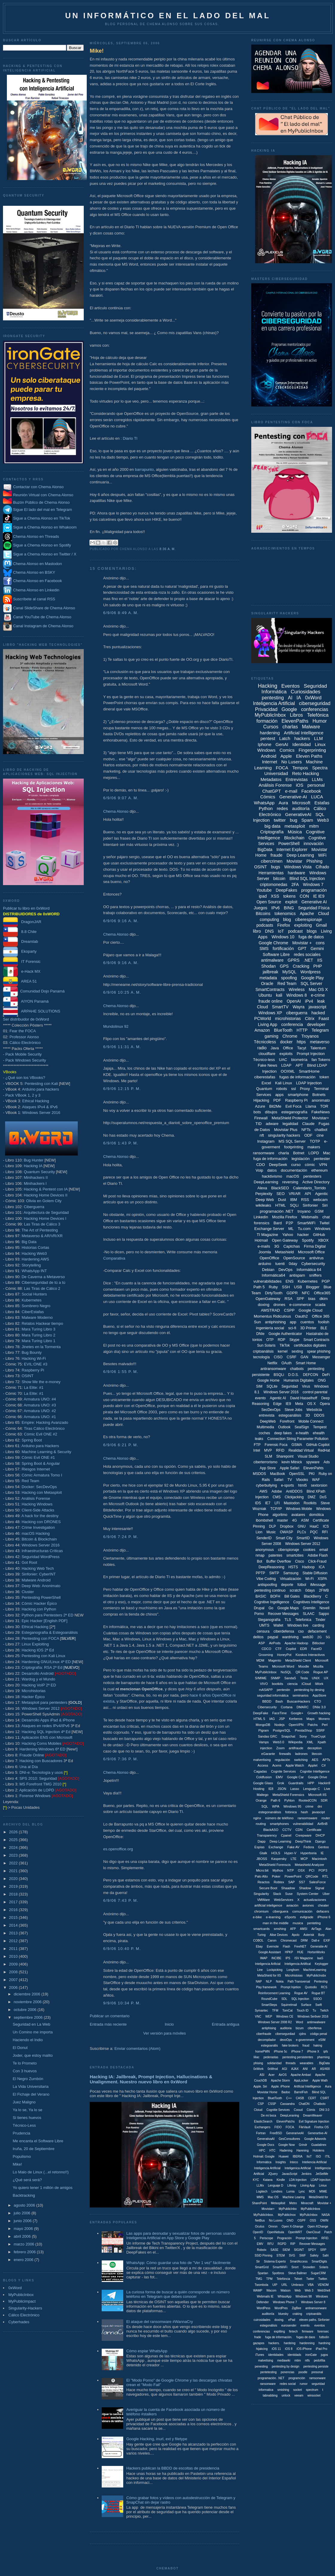 The image size is (335, 2576). I want to click on kevin Mitnick, so click(291, 1462).